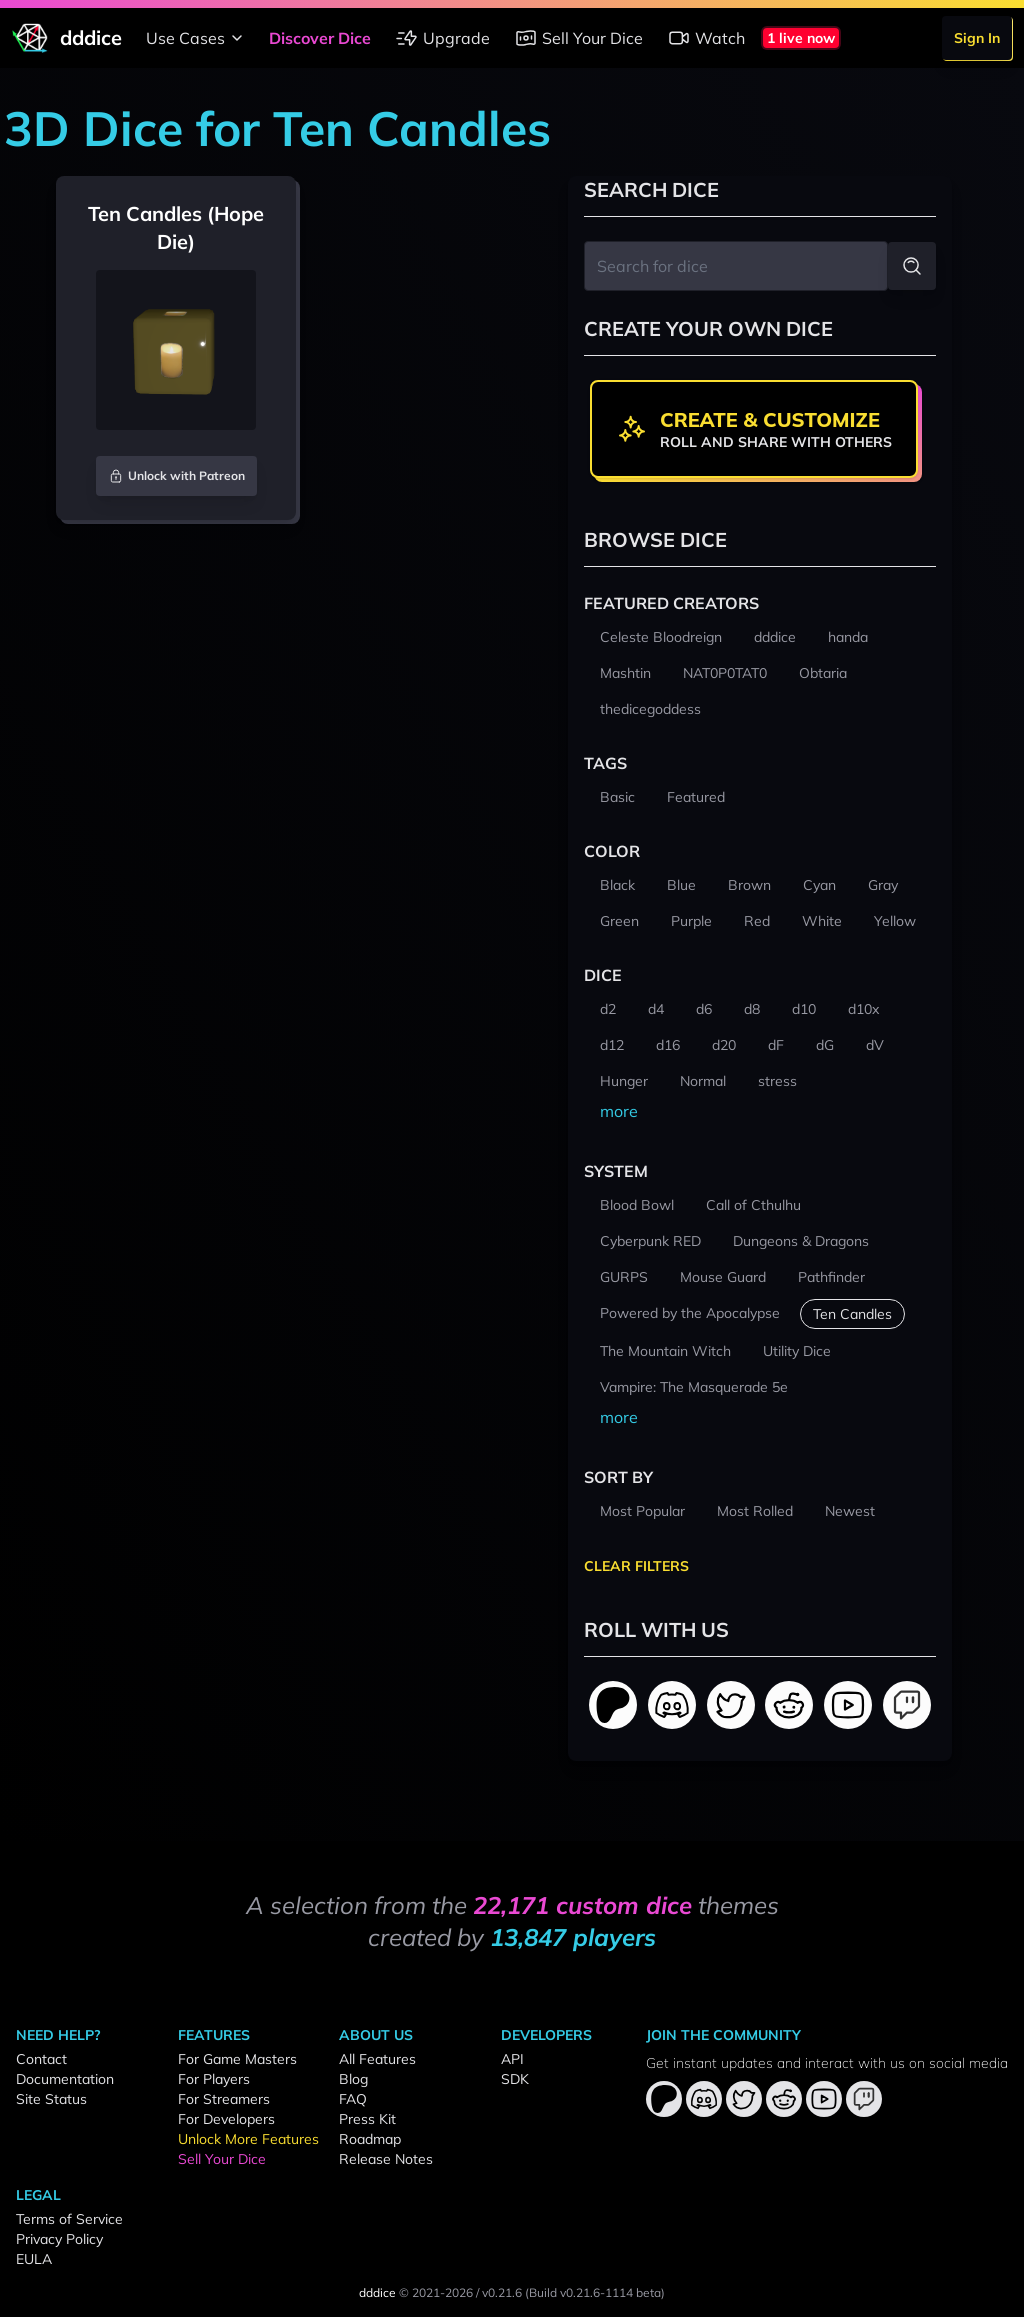  Describe the element at coordinates (442, 38) in the screenshot. I see `Upgrade` at that location.